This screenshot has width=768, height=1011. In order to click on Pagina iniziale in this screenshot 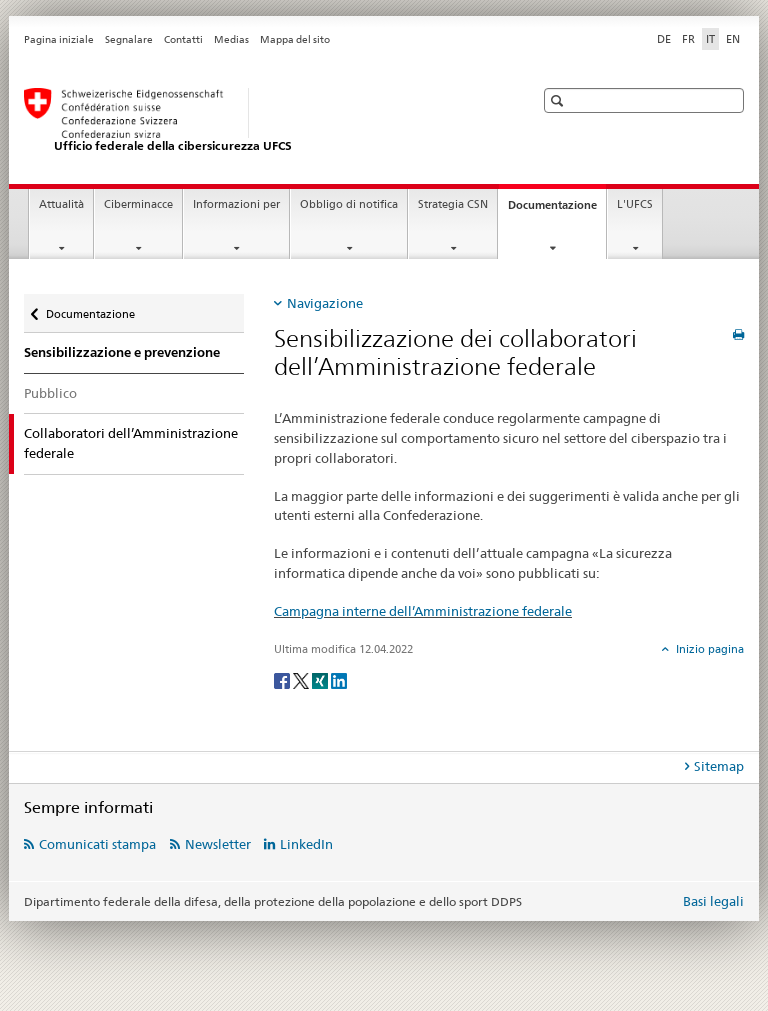, I will do `click(59, 39)`.